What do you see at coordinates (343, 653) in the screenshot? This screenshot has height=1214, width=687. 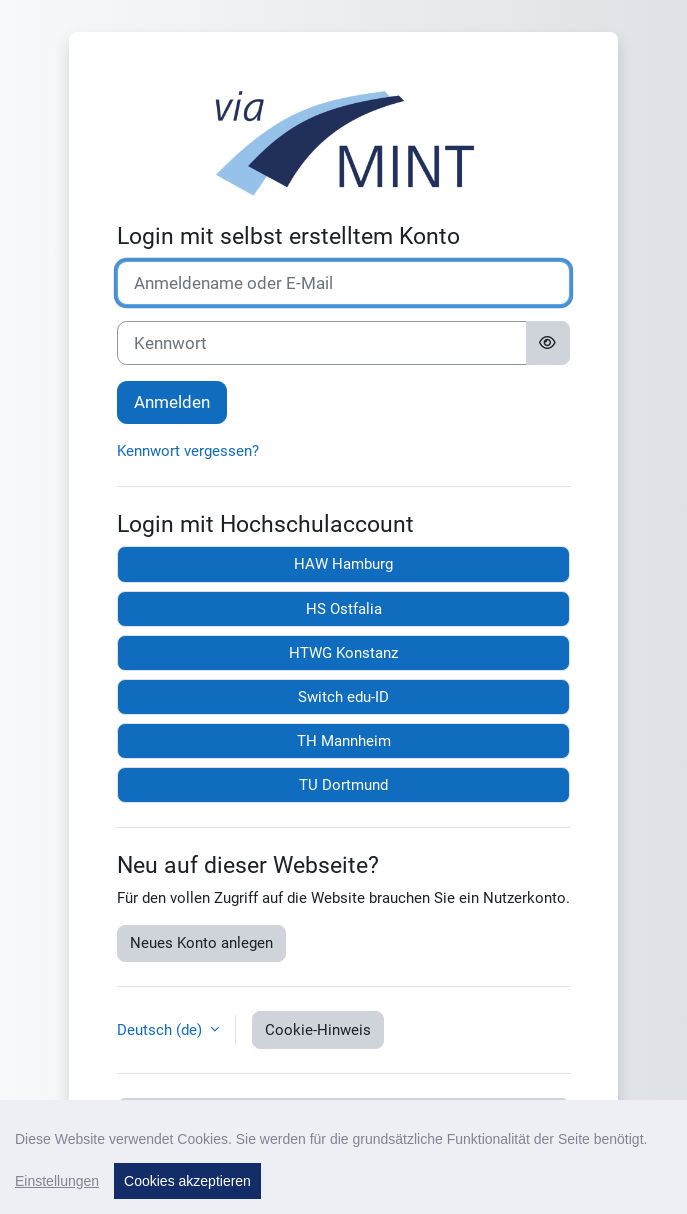 I see `HTWG Konstanz` at bounding box center [343, 653].